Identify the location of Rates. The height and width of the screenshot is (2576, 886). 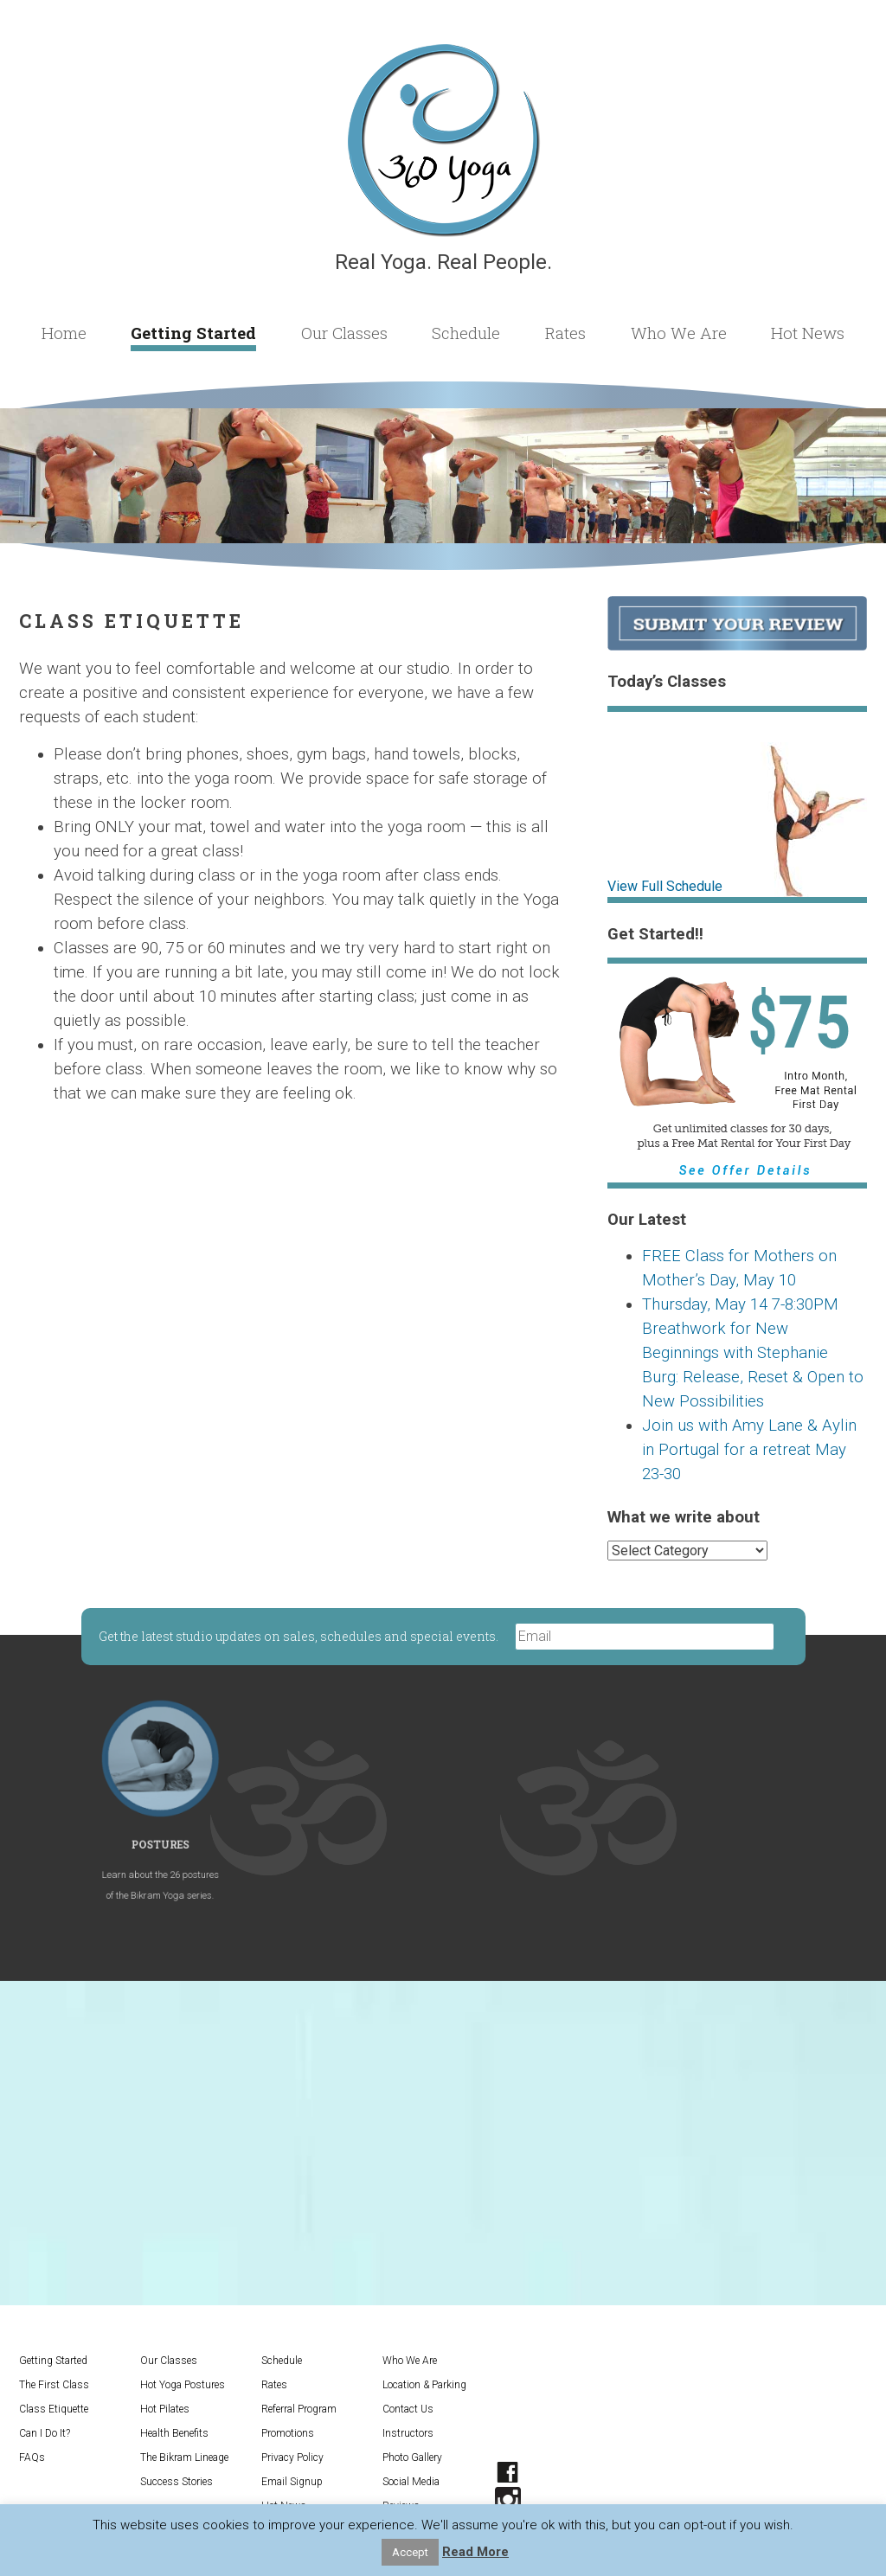
(565, 332).